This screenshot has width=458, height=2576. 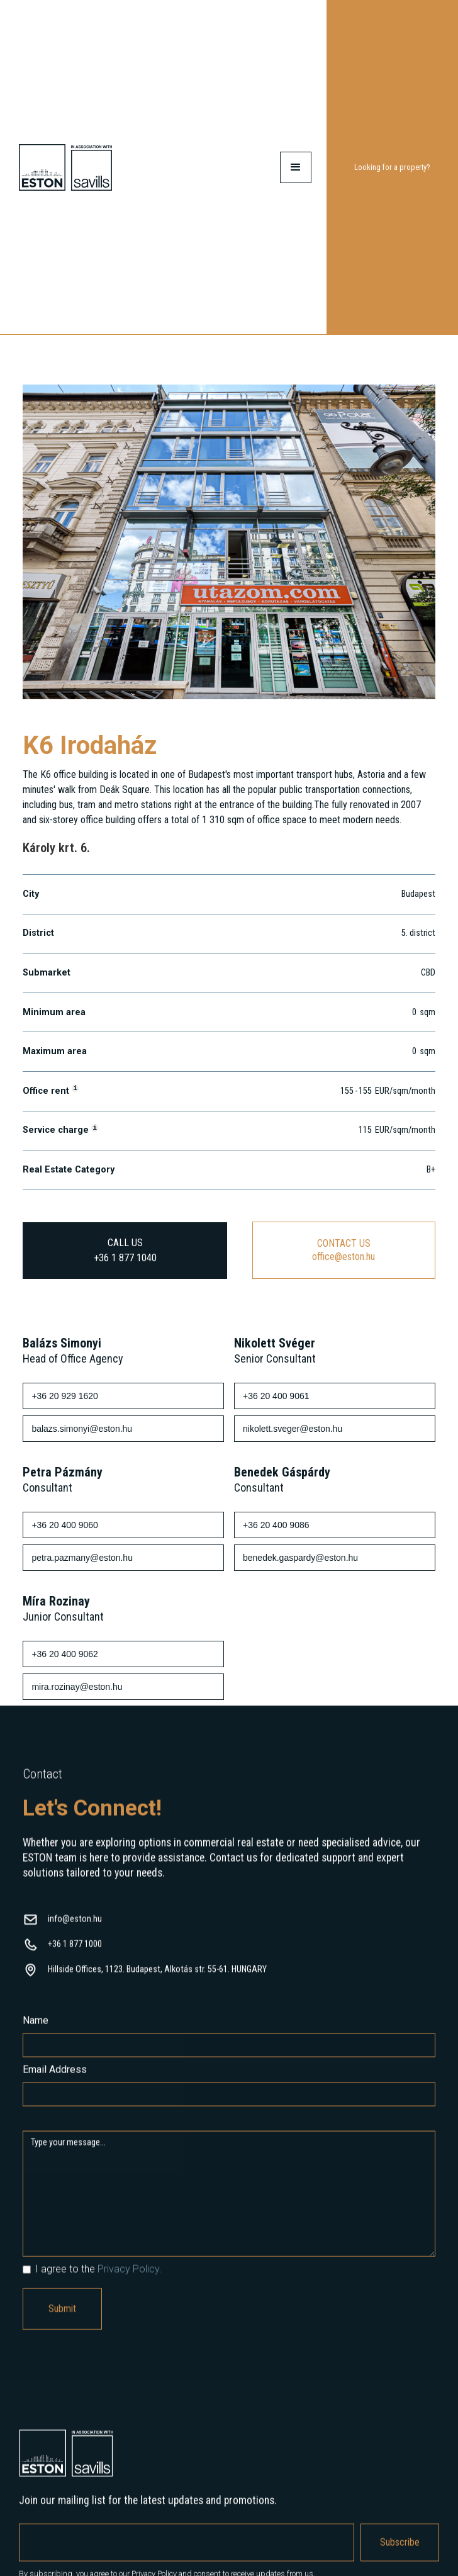 I want to click on mira.rozinay@eston.hu, so click(x=76, y=1687).